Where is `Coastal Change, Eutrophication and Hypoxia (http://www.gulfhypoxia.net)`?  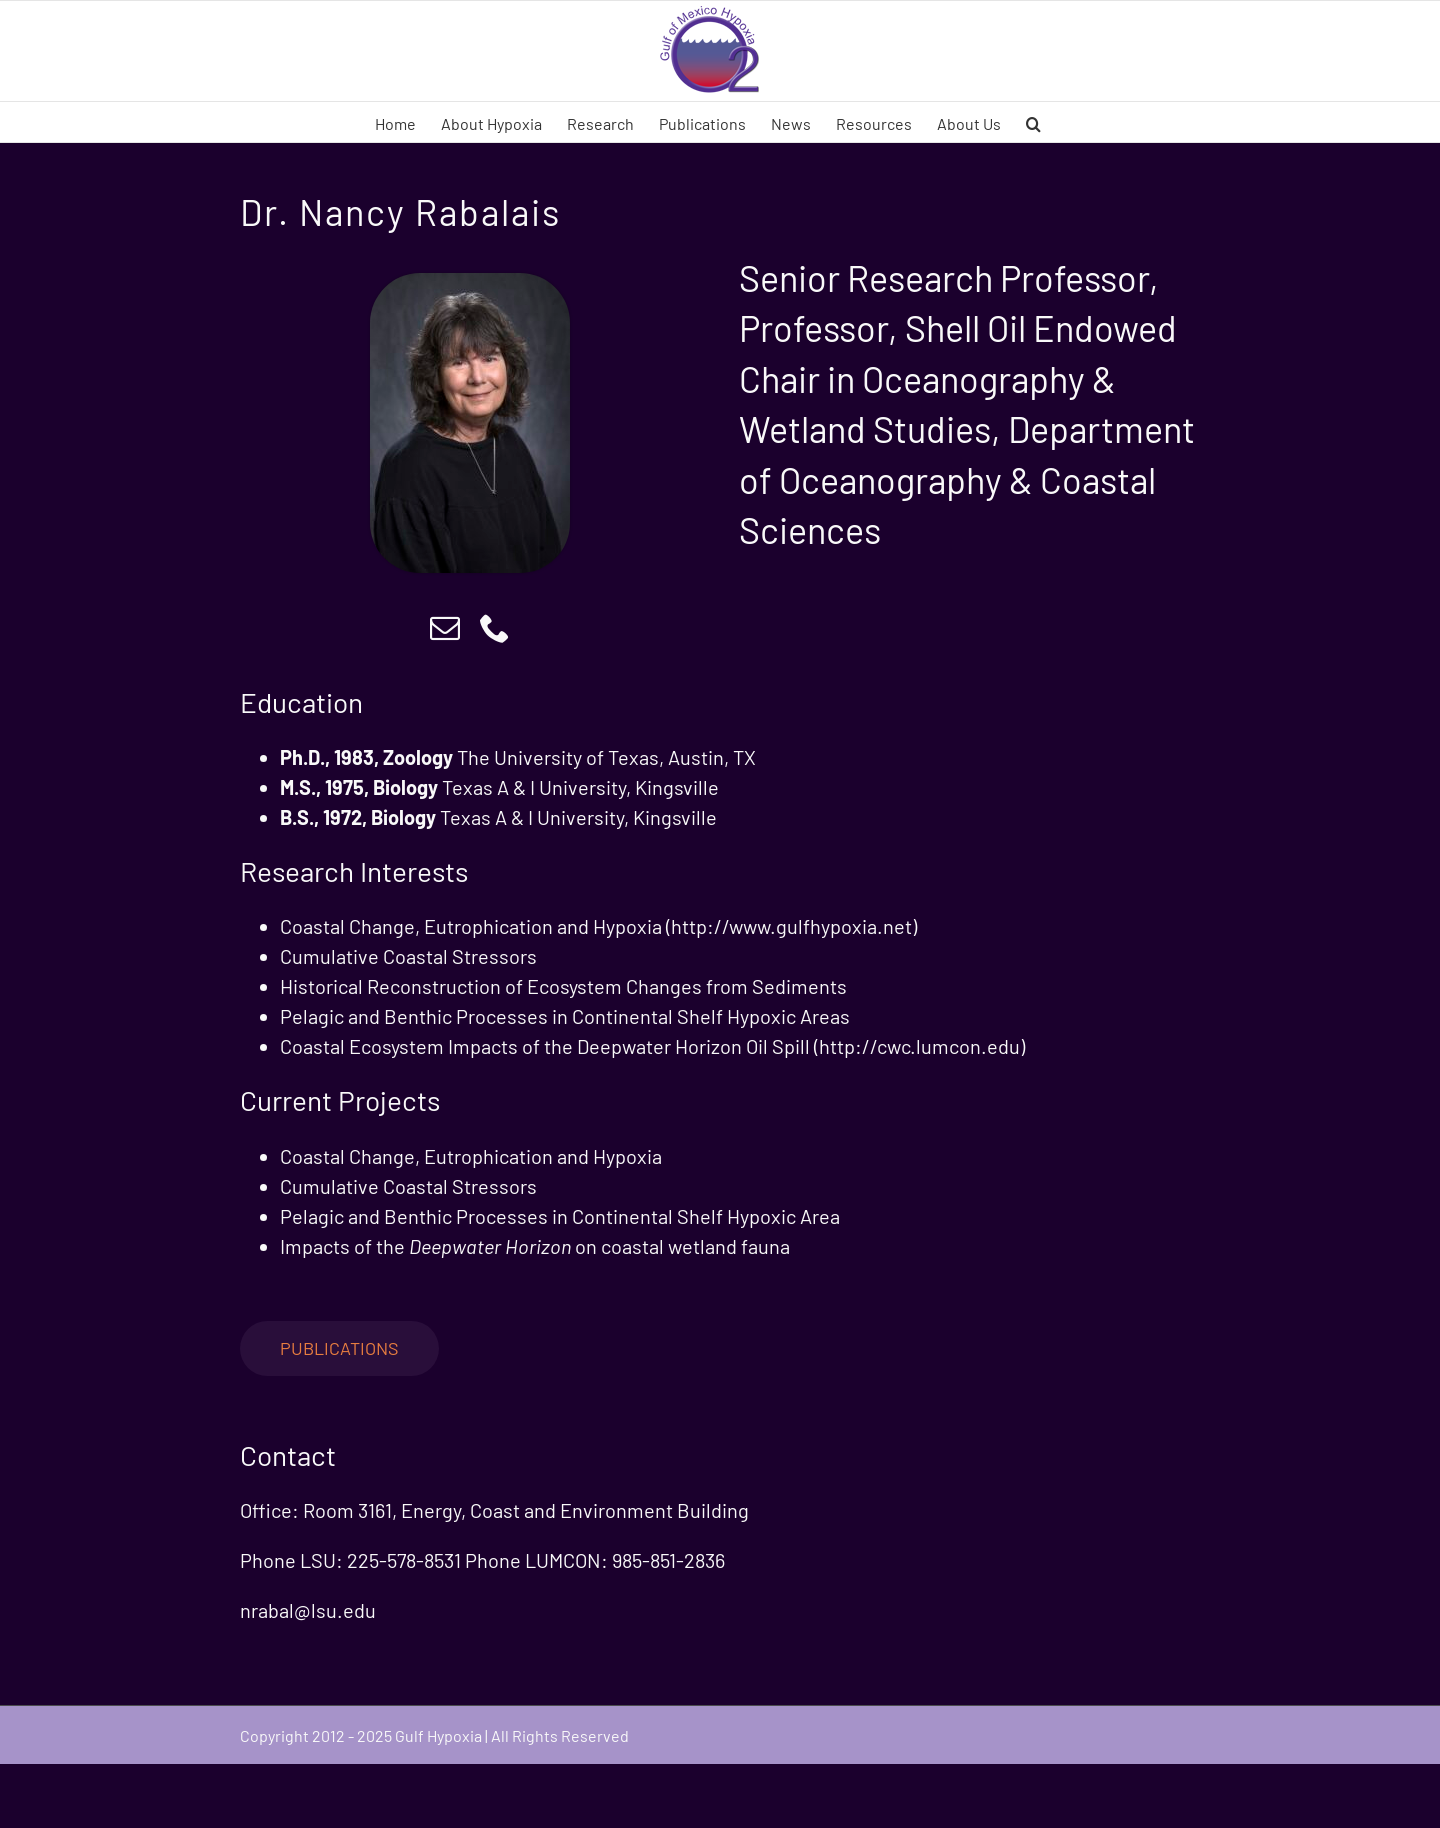
Coastal Change, Eutrophication and Hypoxia (http://www.gulfhypoxia.net) is located at coordinates (598, 926).